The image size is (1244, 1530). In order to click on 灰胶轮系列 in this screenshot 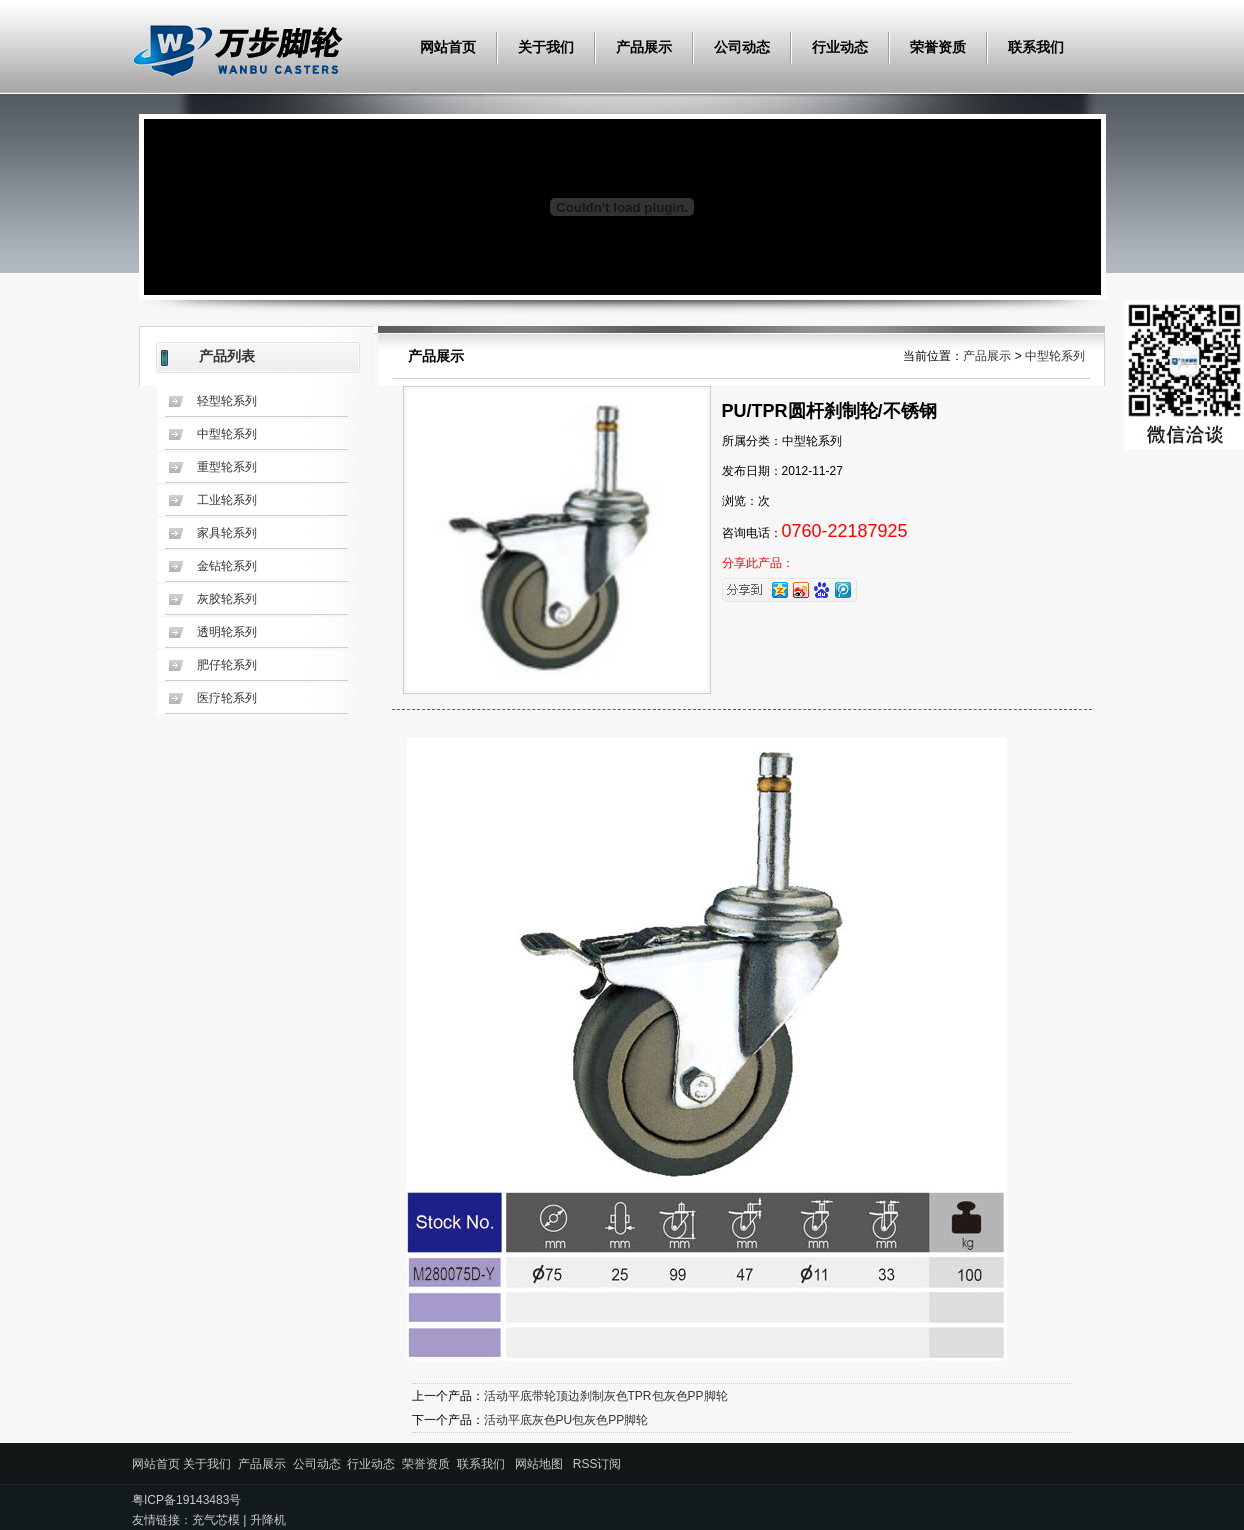, I will do `click(227, 599)`.